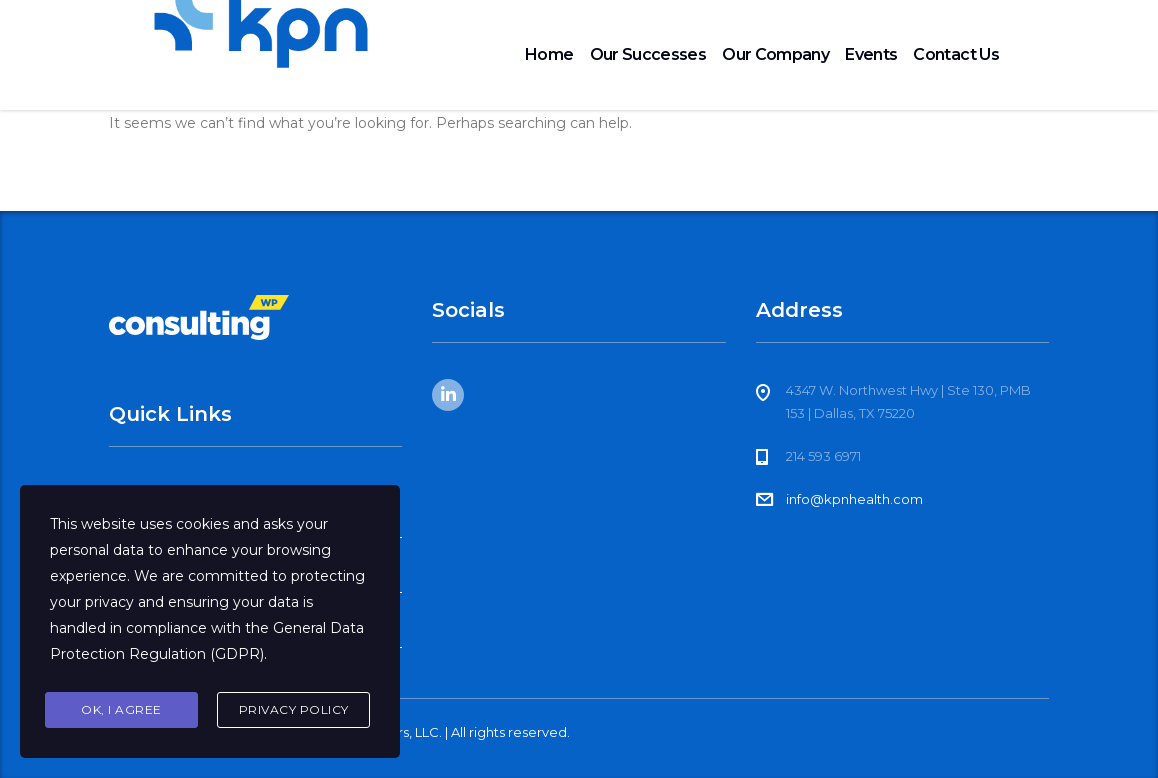  I want to click on Our Company, so click(775, 54).